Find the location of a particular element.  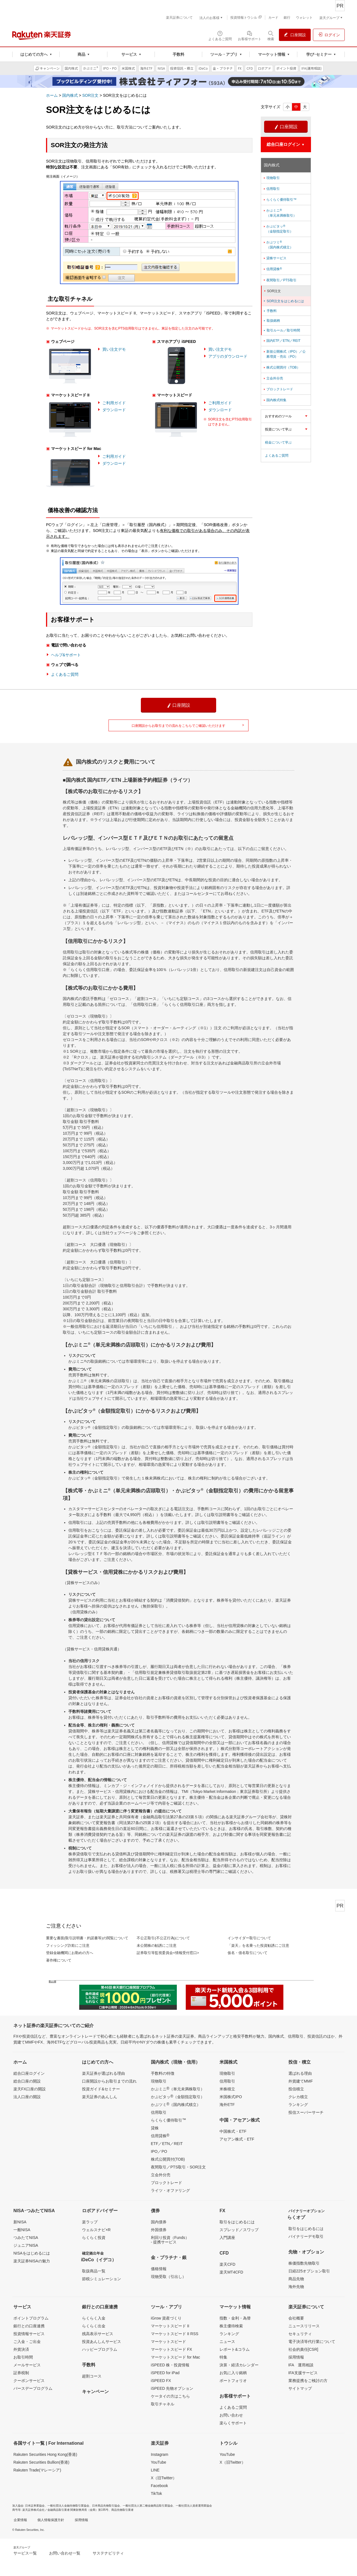

かぶミニ（単元未満株取引） is located at coordinates (279, 213).